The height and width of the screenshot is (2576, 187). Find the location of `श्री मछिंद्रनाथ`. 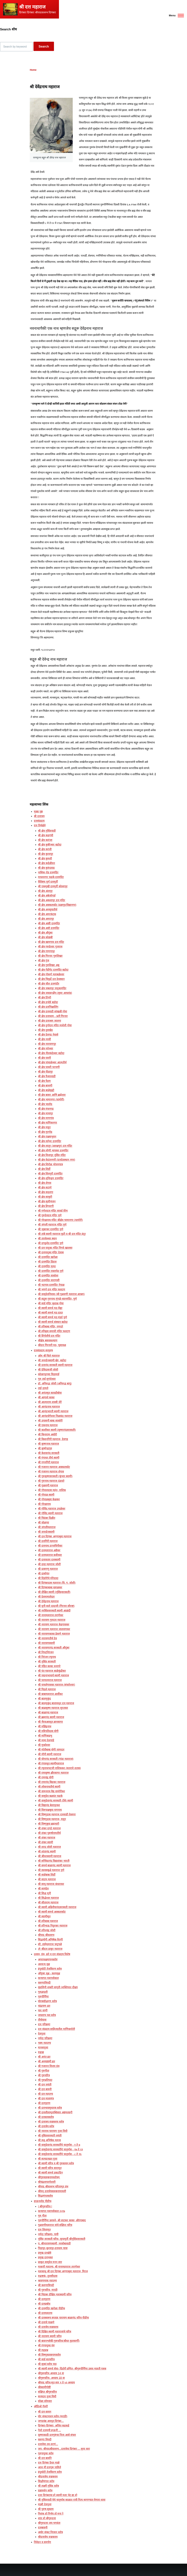

श्री मछिंद्रनाथ is located at coordinates (44, 1726).